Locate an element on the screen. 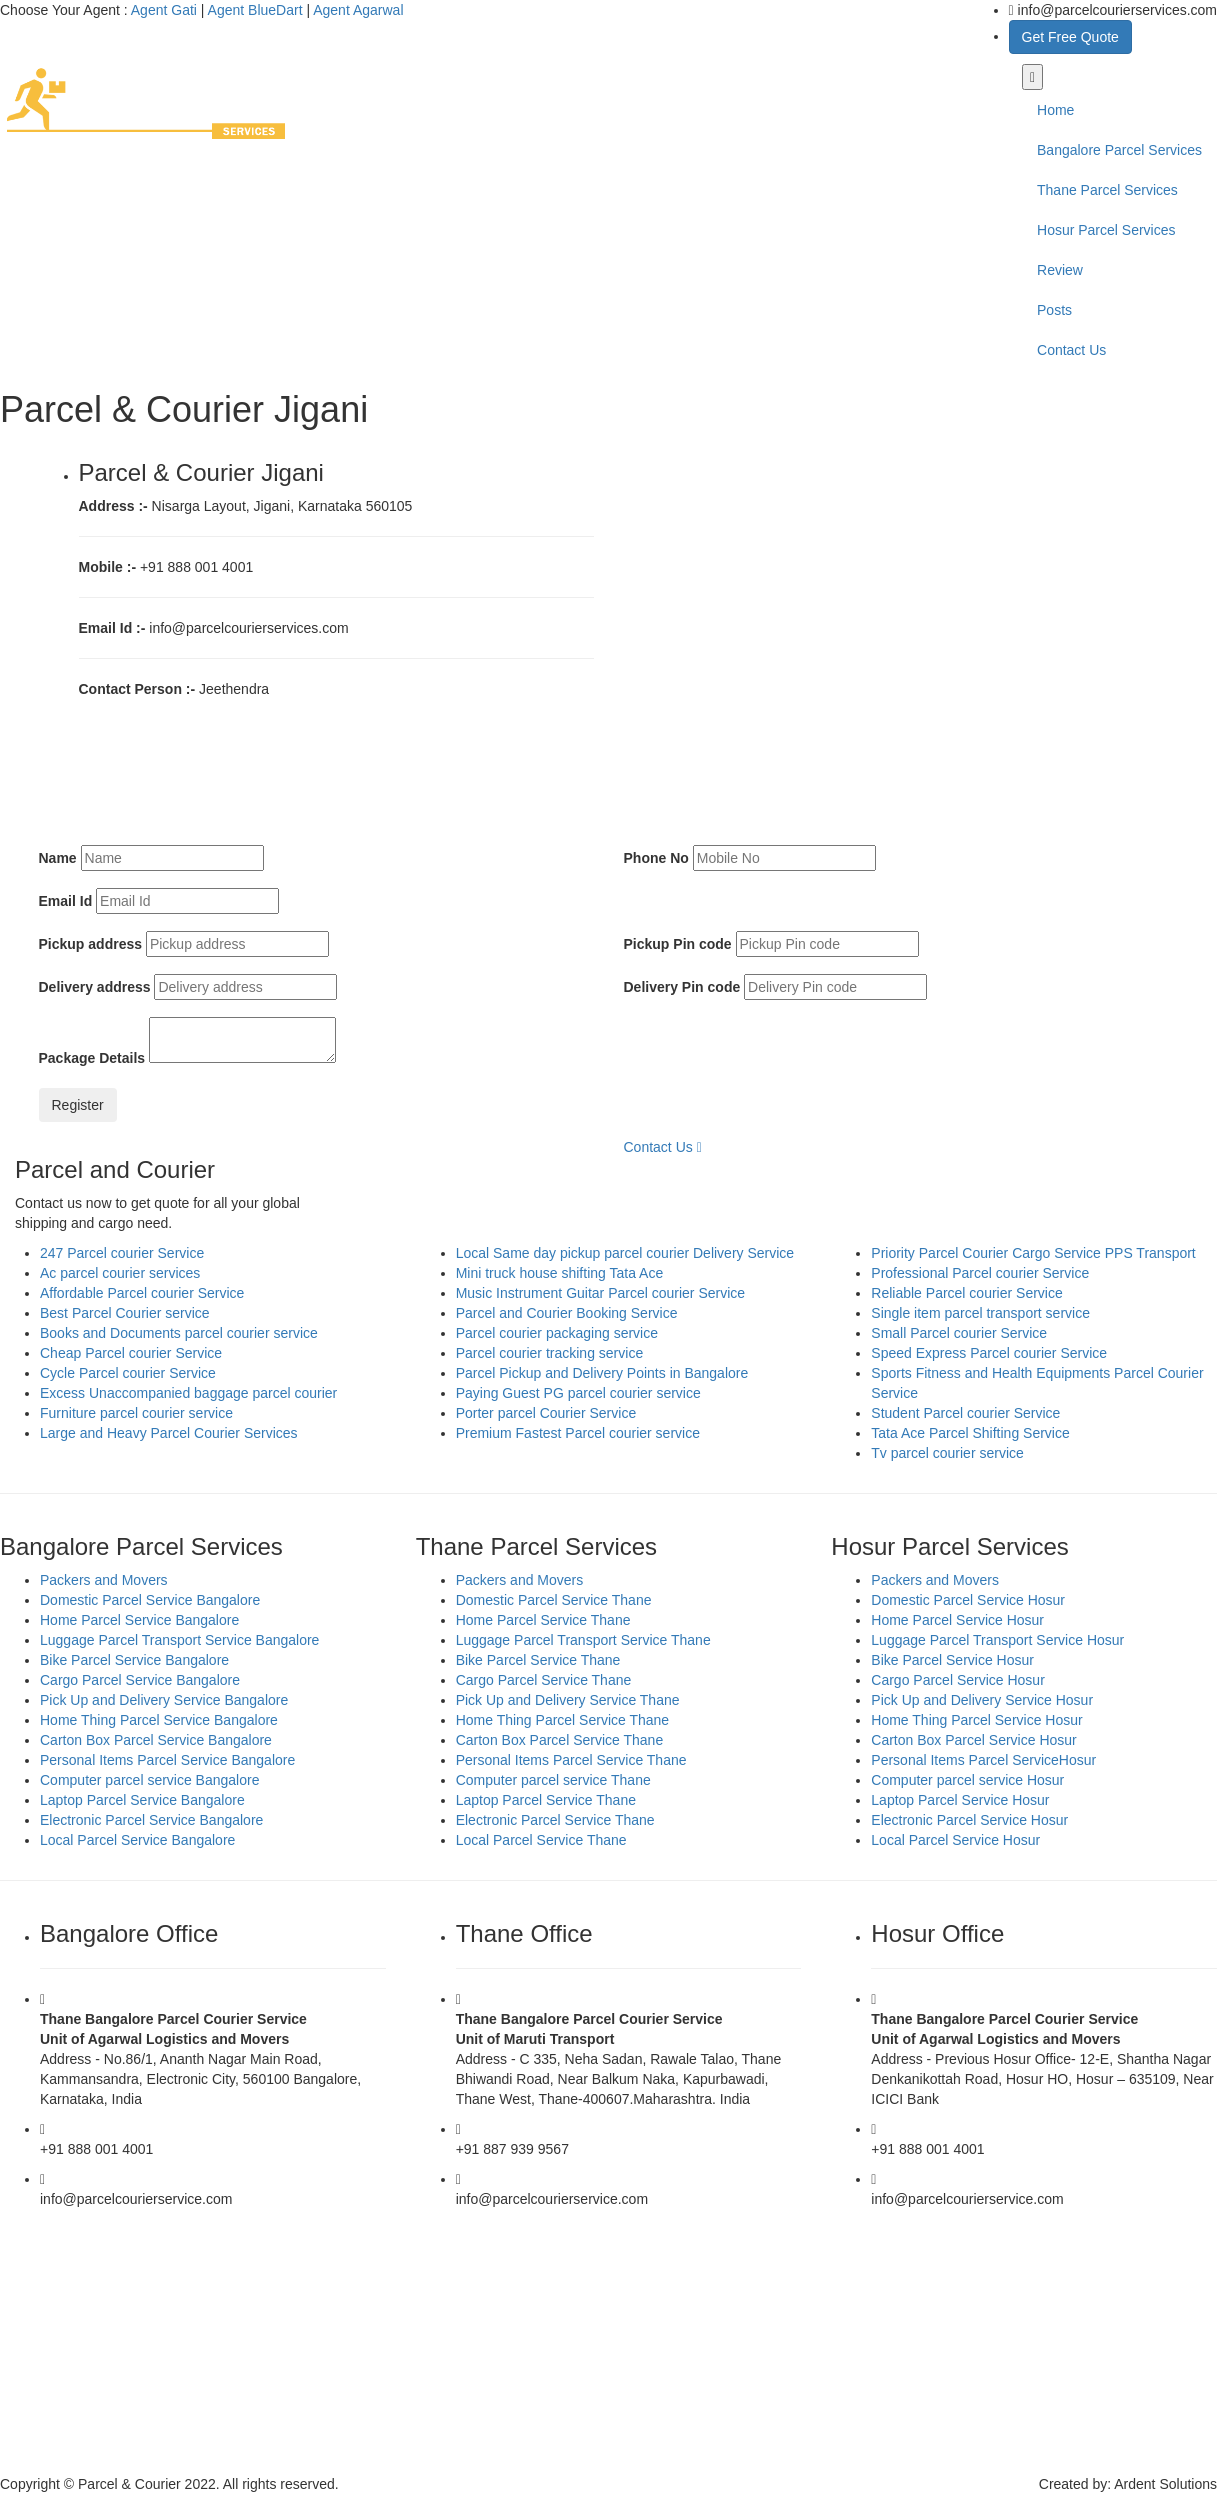  Computer parcel service Bangalore is located at coordinates (149, 1780).